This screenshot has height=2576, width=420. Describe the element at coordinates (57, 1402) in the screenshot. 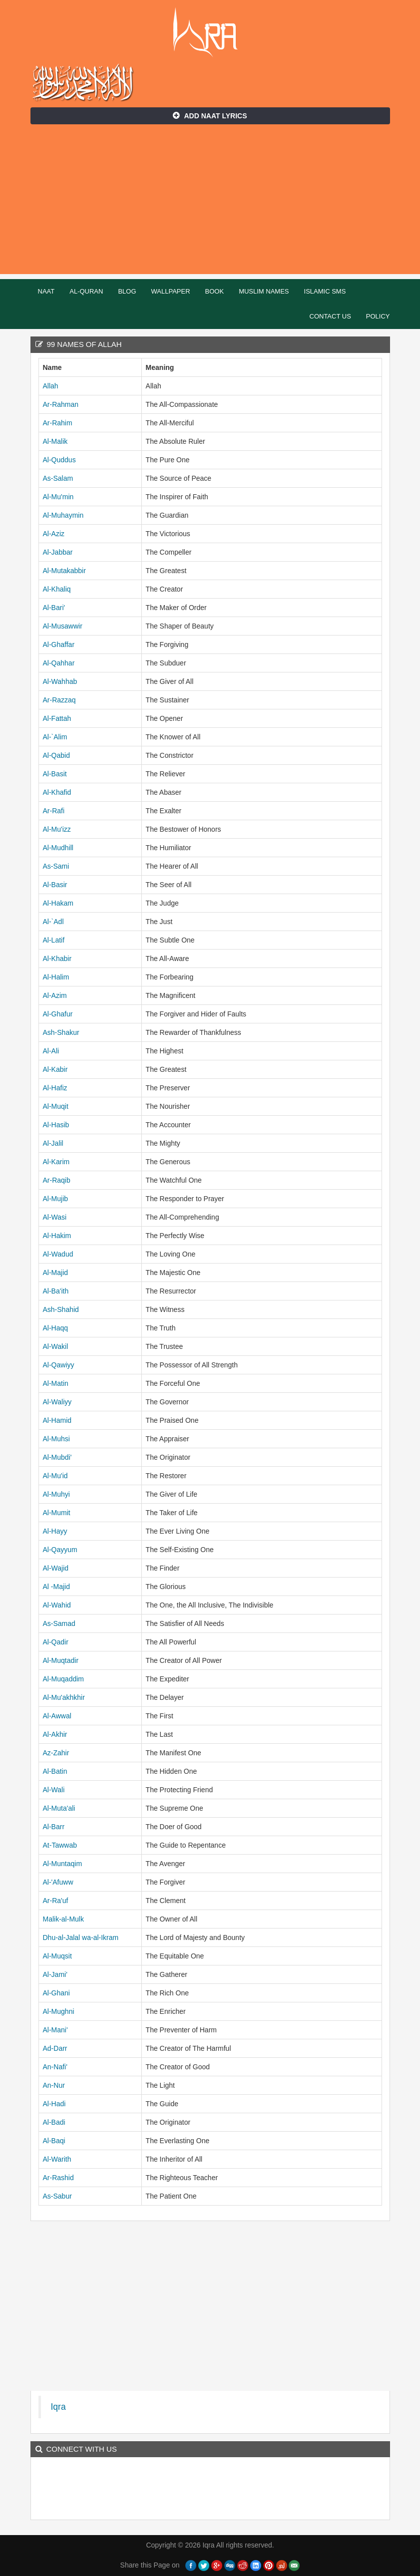

I see `Al-Waliyy` at that location.